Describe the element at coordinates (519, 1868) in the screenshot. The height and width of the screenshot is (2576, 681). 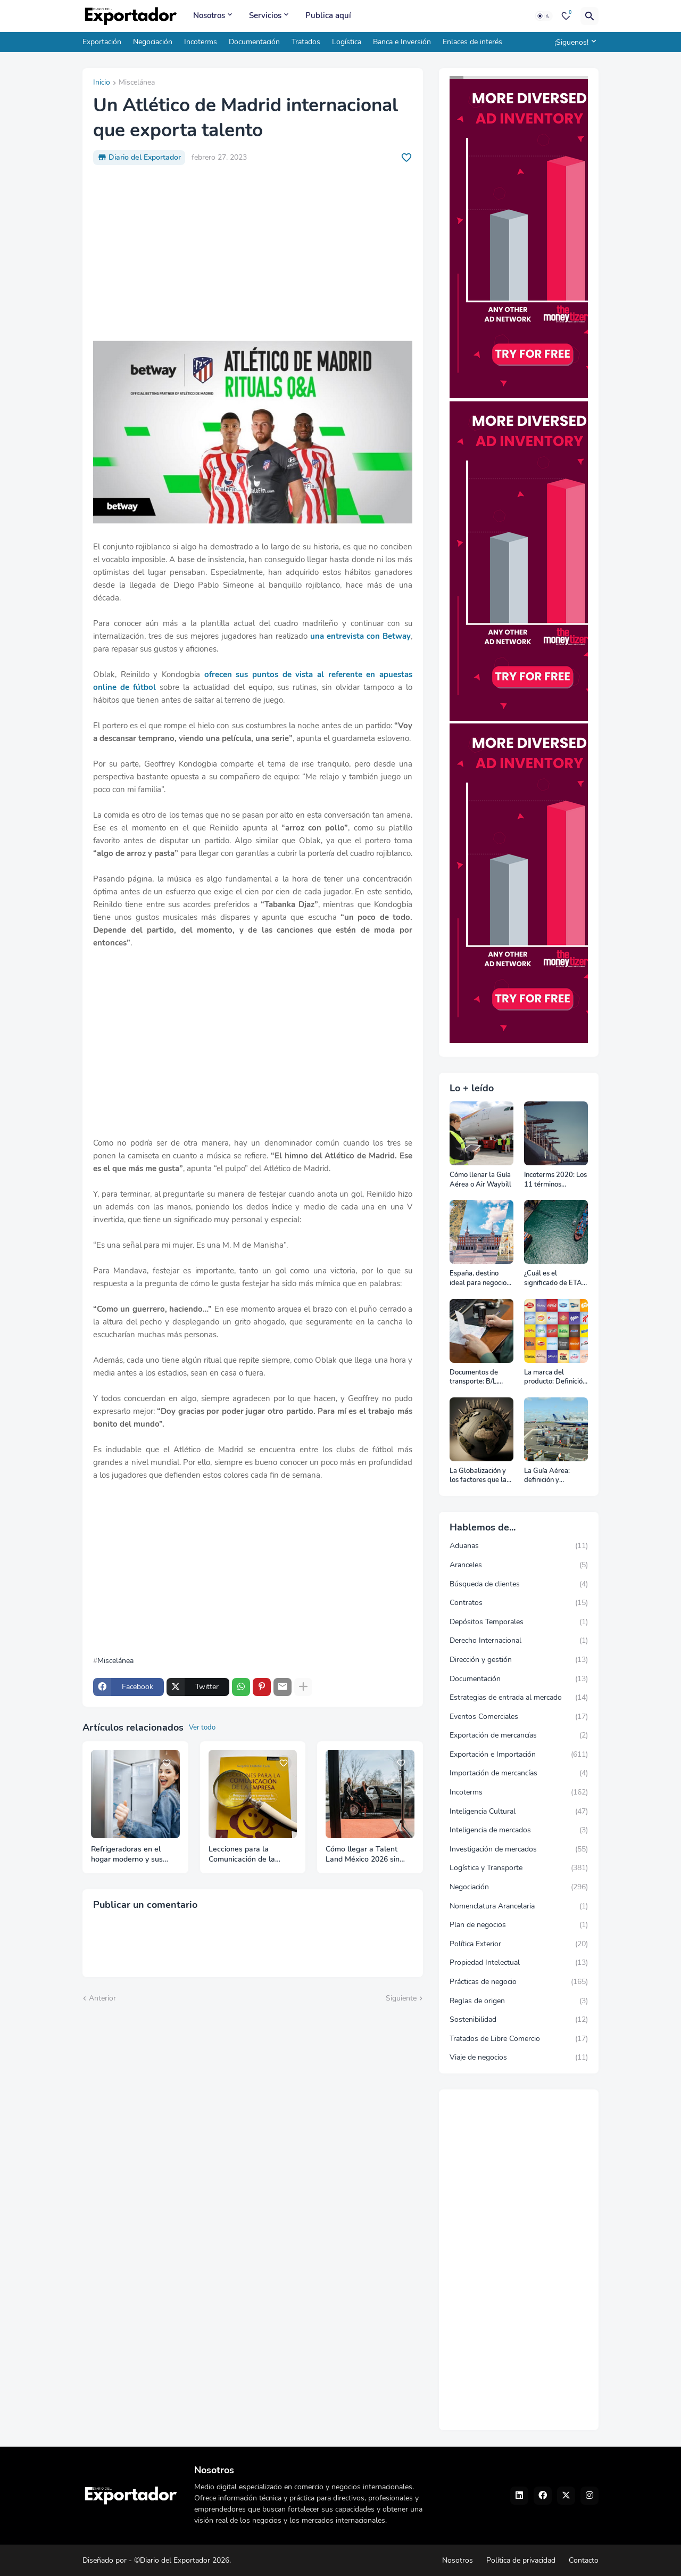
I see `Logística y Transporte` at that location.